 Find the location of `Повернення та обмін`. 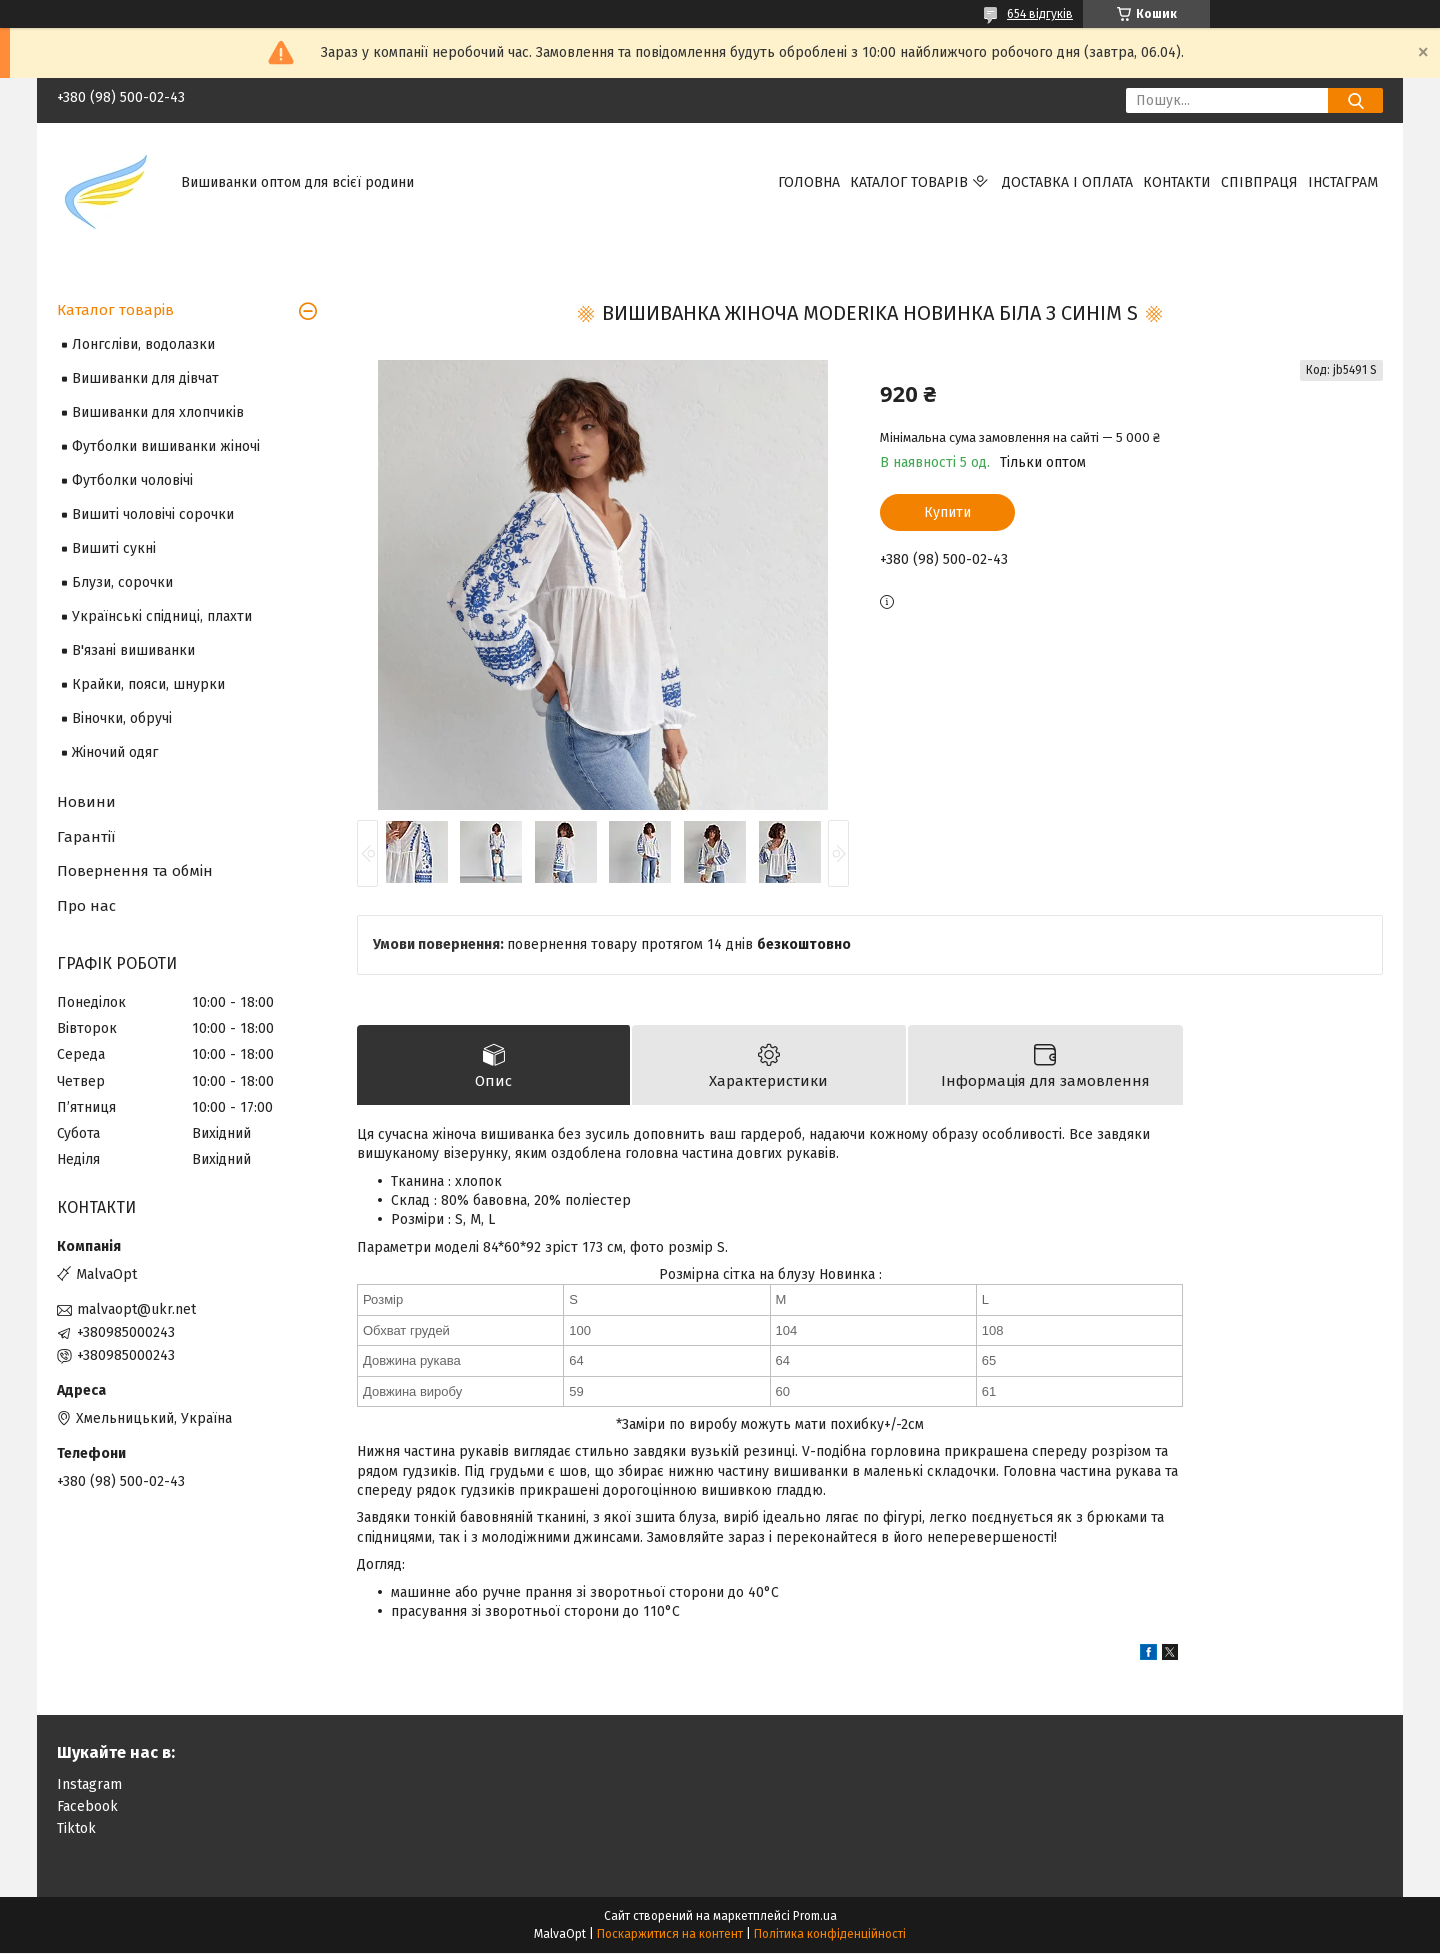

Повернення та обмін is located at coordinates (135, 871).